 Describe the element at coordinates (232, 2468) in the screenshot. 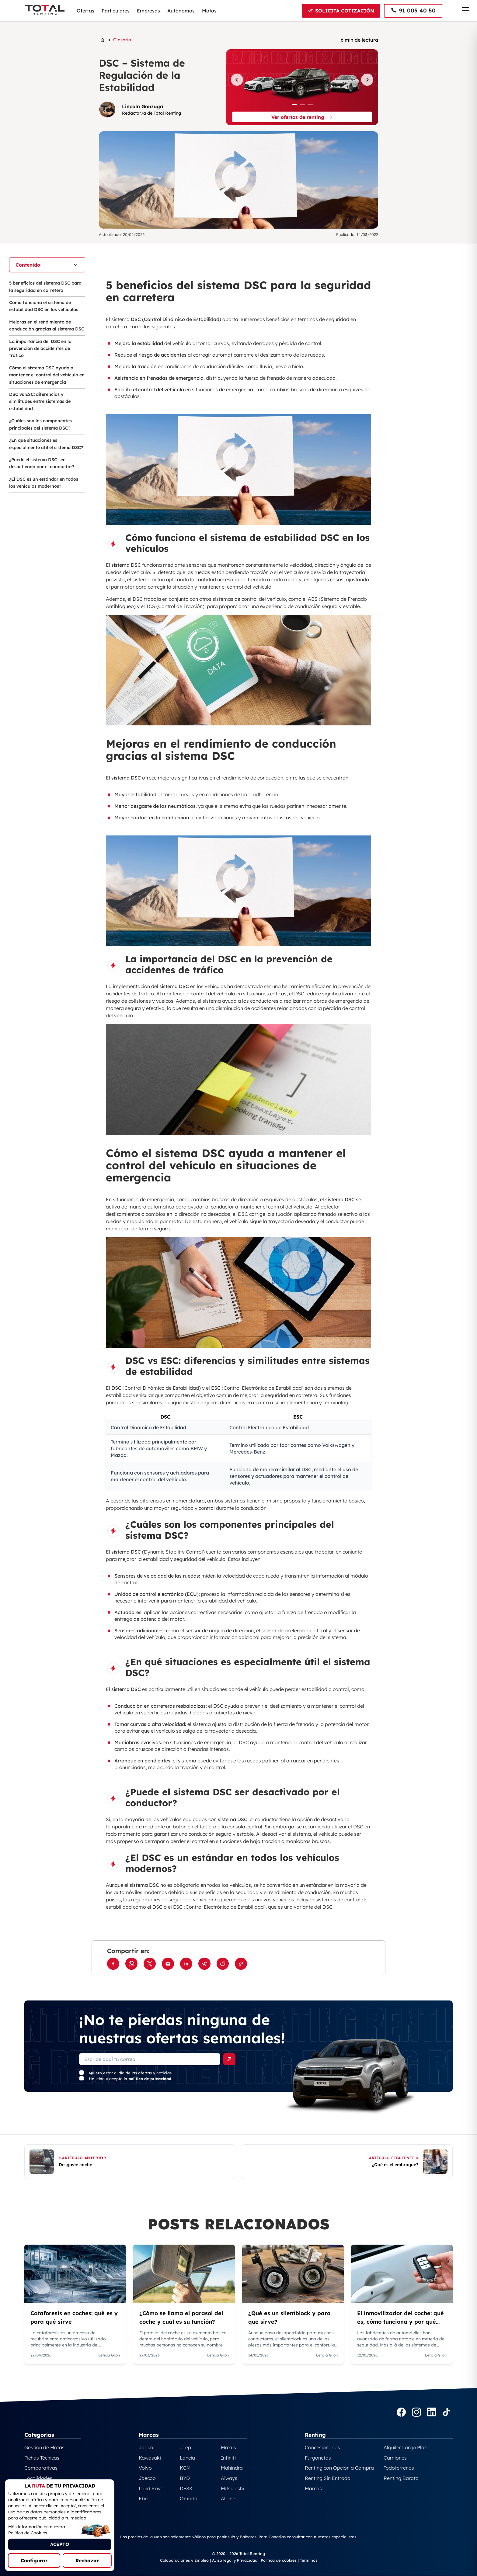

I see `Mahindra` at that location.